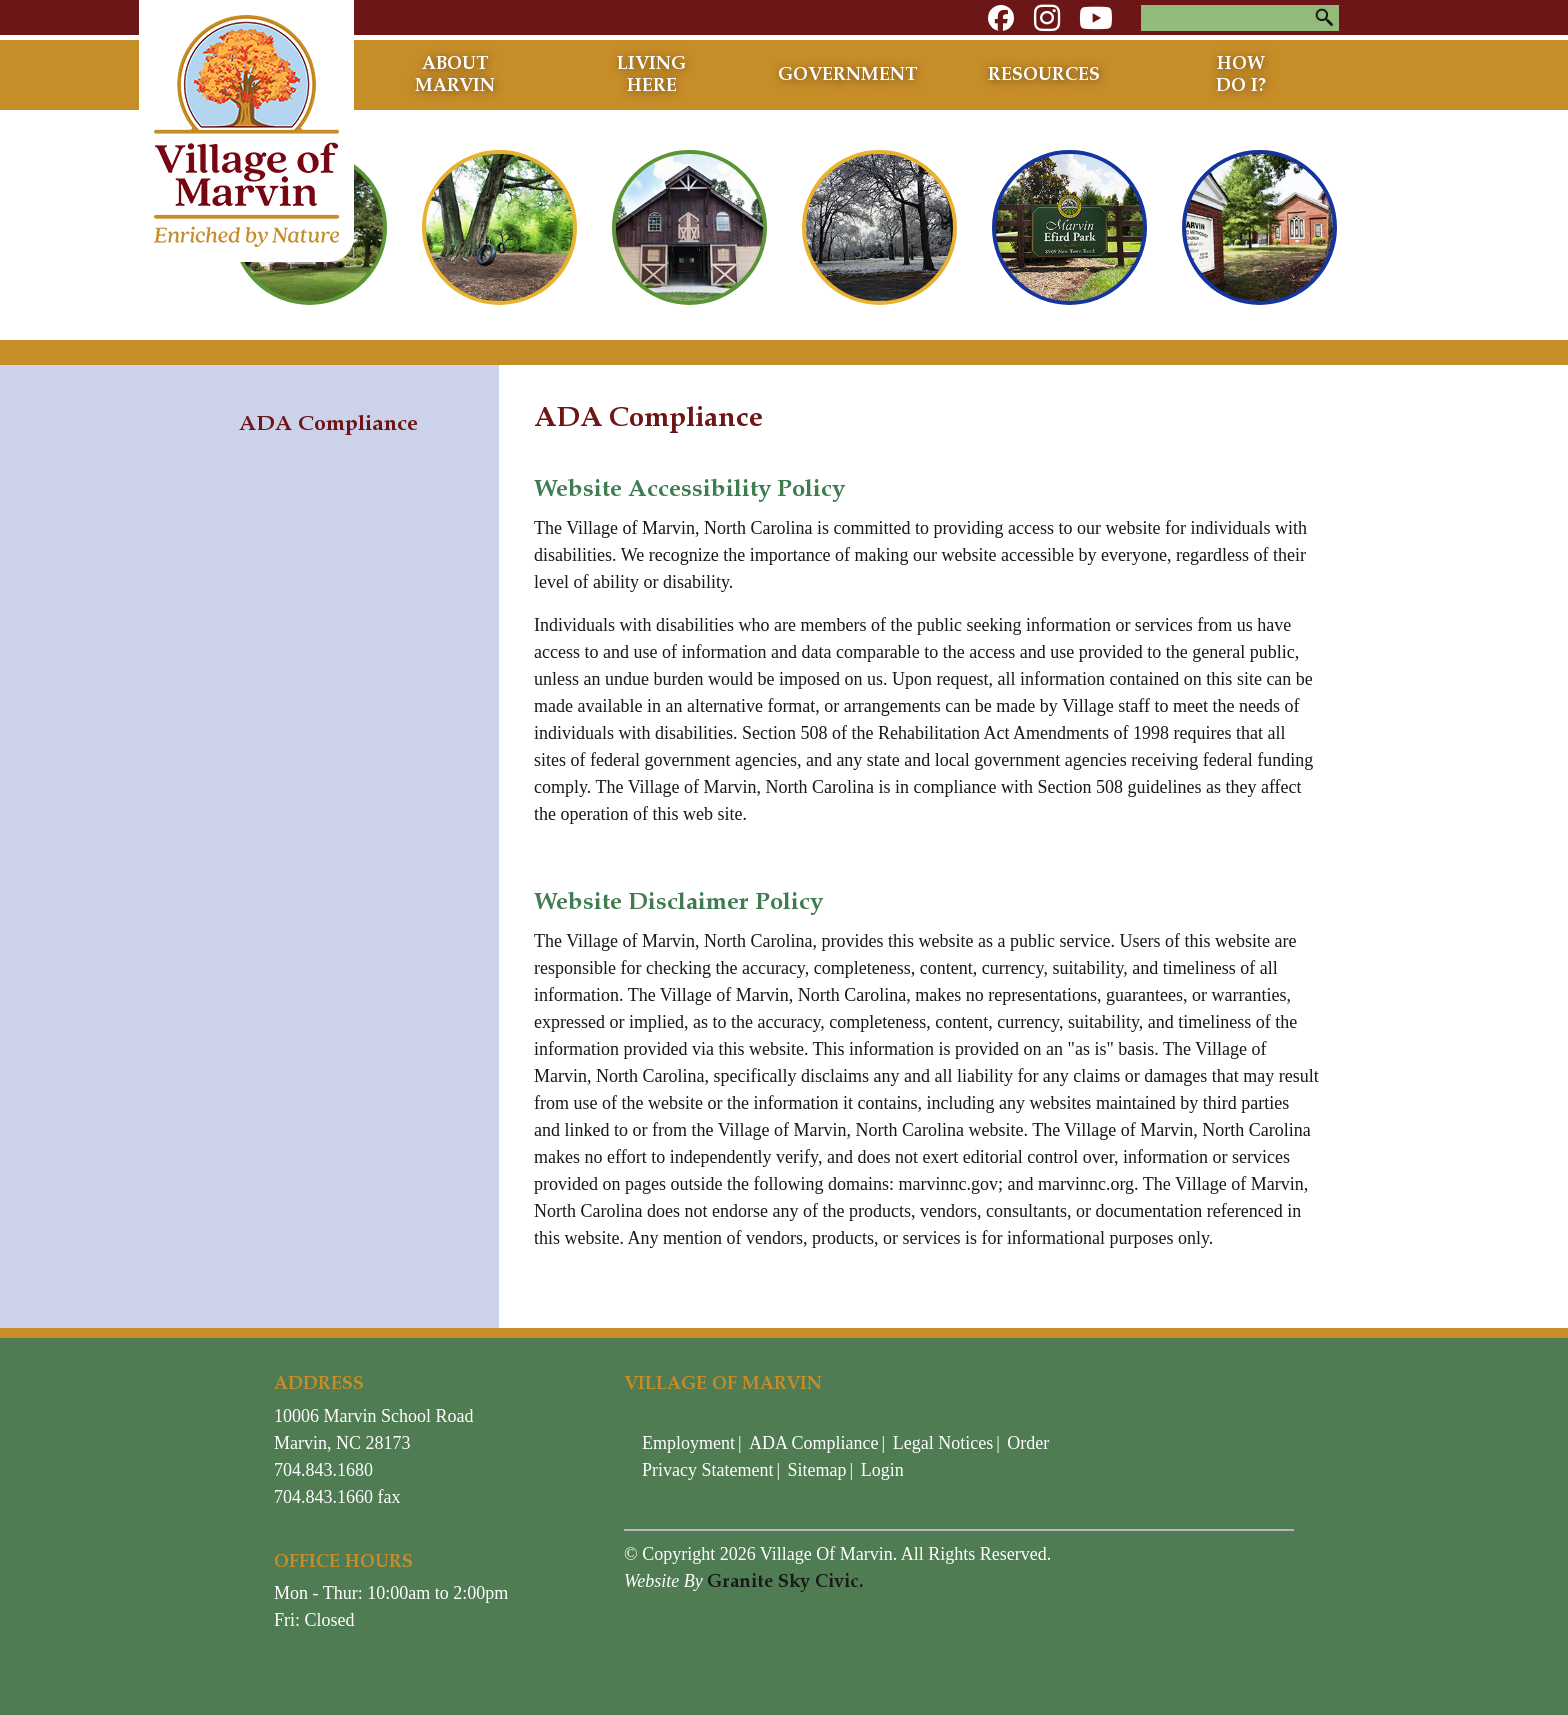  Describe the element at coordinates (688, 1443) in the screenshot. I see `Employment` at that location.